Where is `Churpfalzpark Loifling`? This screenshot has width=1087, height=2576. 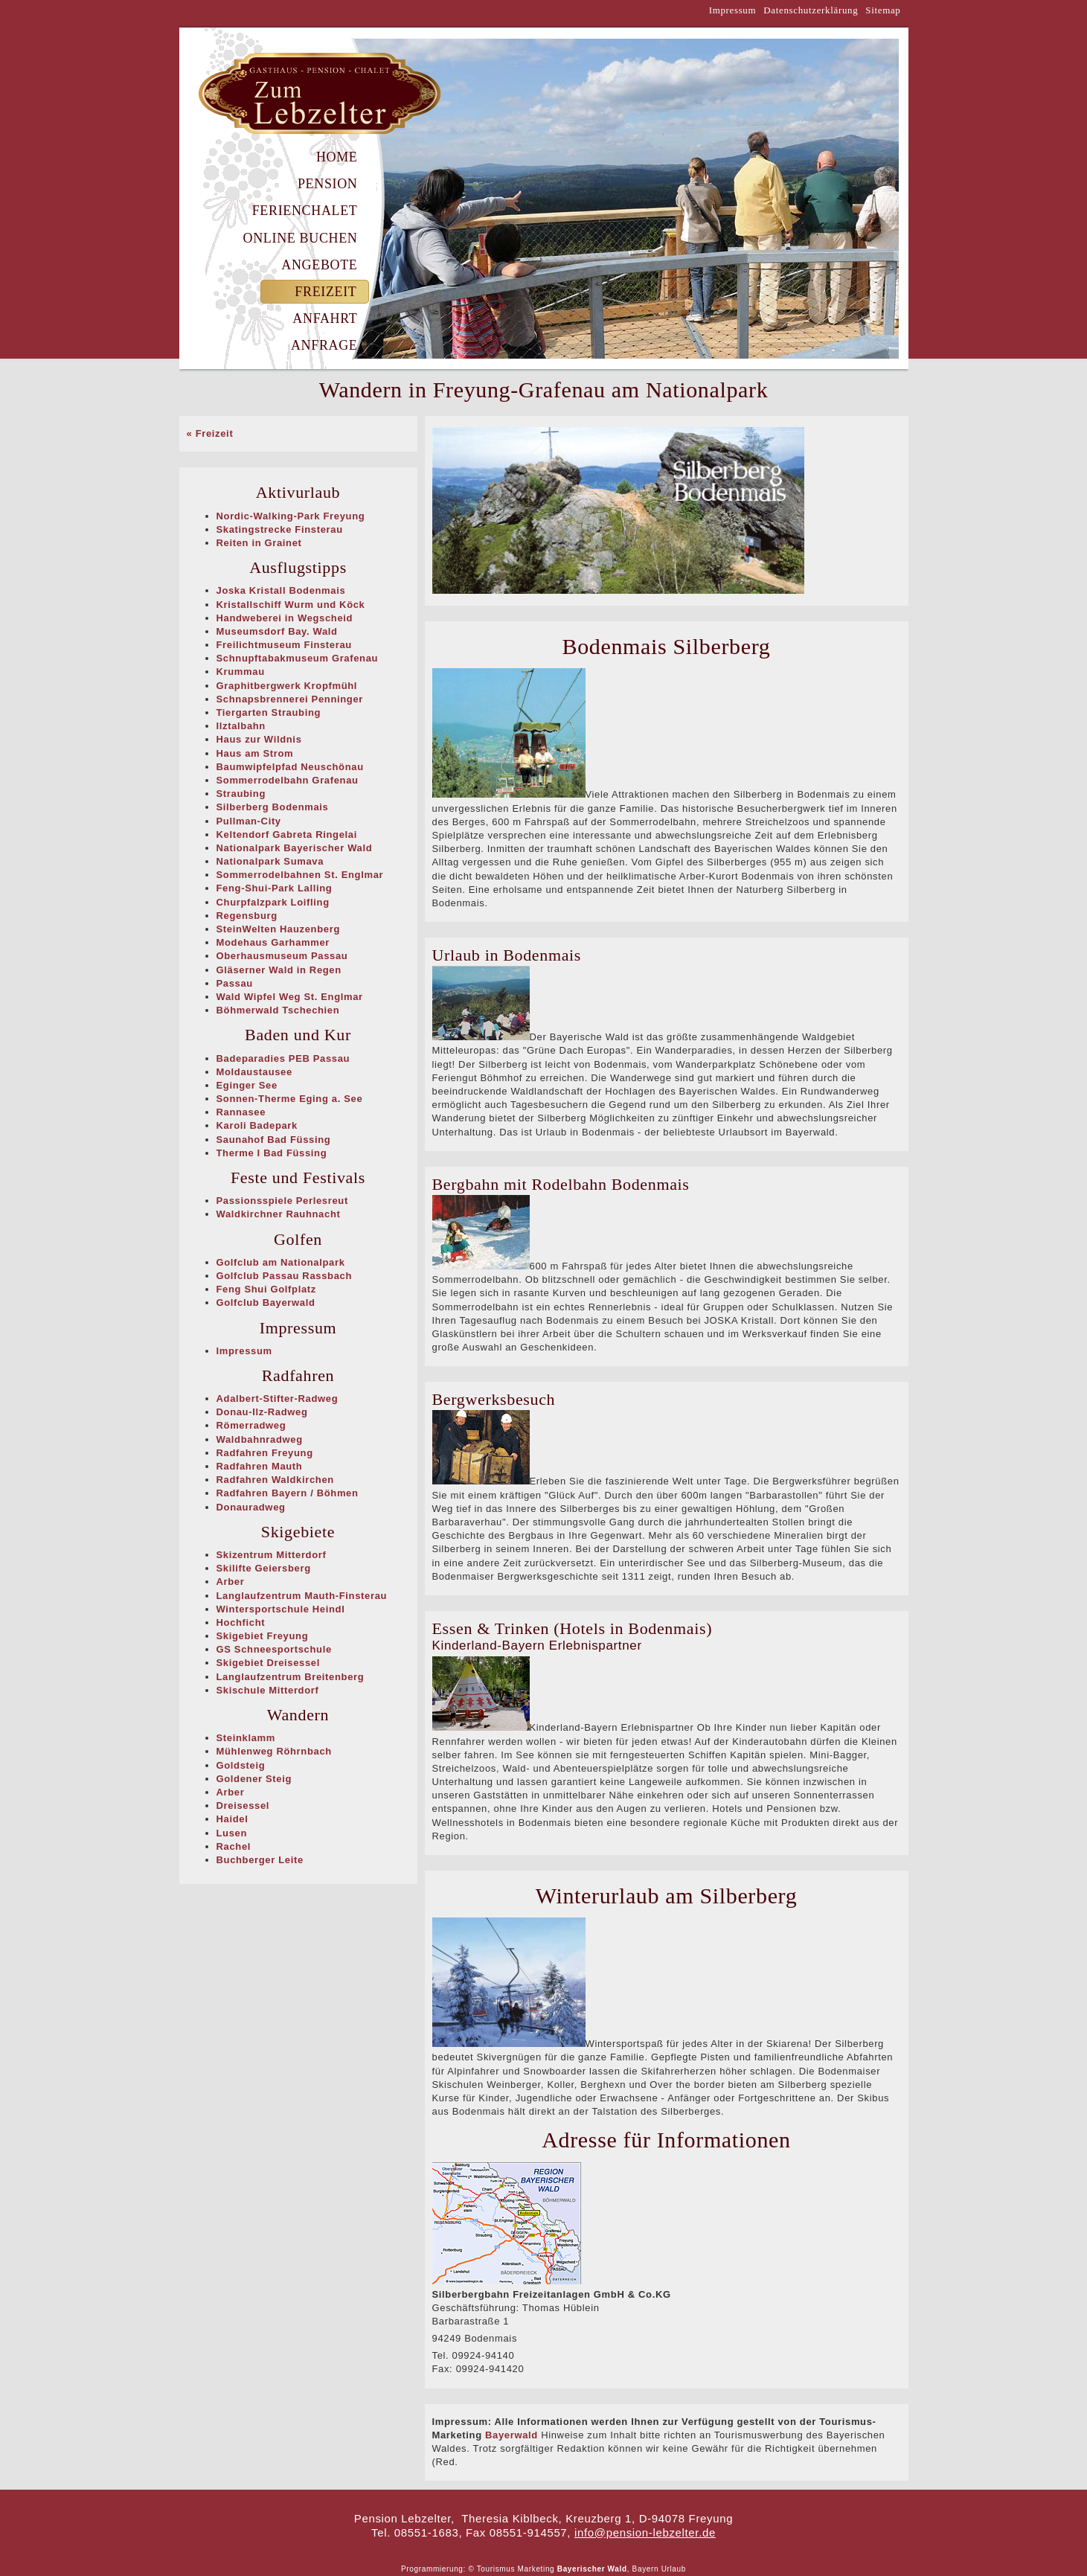 Churpfalzpark Loifling is located at coordinates (273, 902).